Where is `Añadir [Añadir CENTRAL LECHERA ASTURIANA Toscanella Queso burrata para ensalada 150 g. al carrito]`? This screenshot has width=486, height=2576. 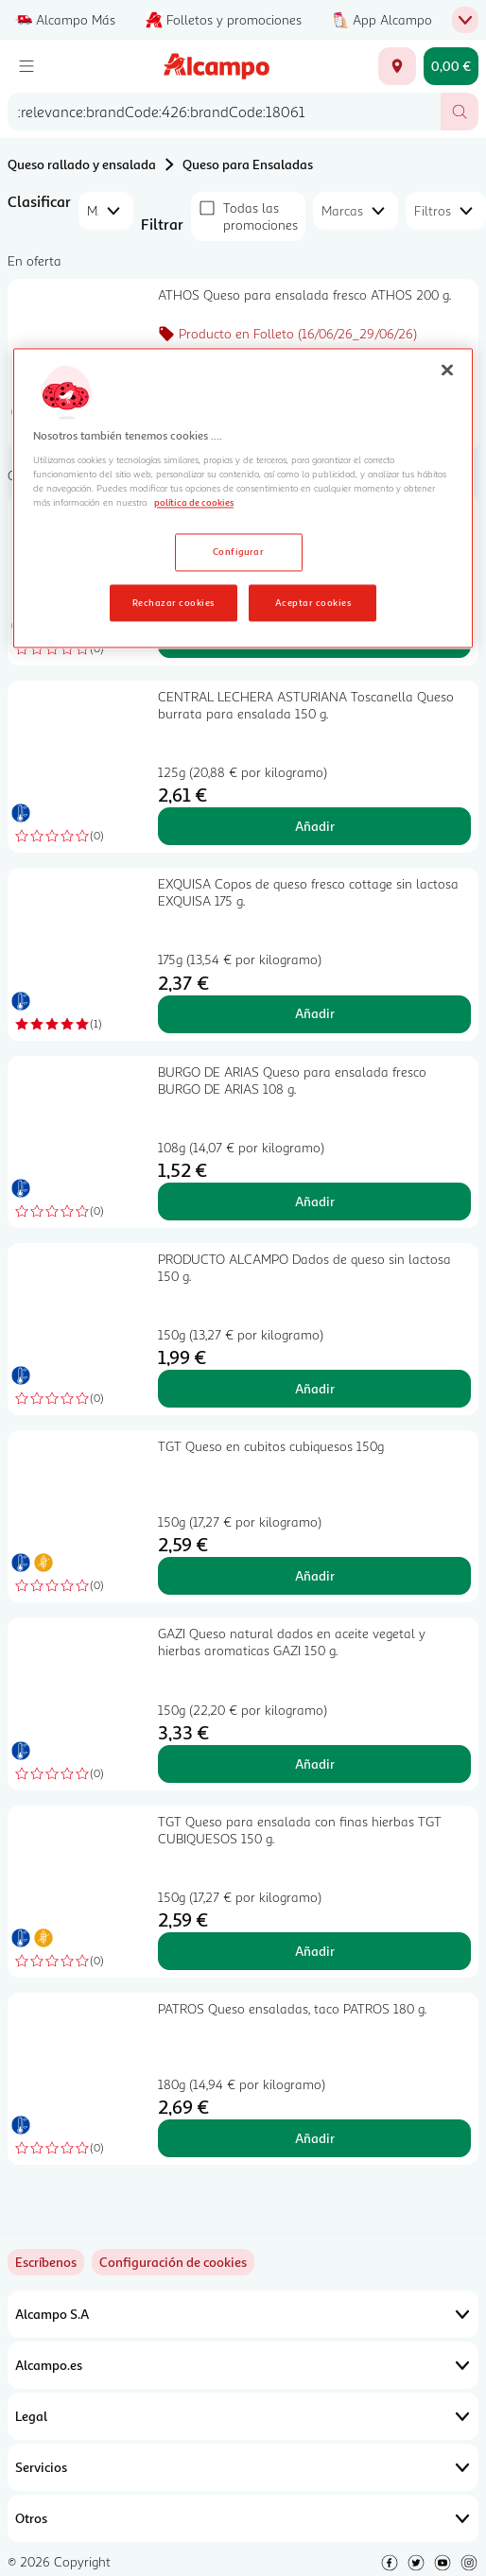 Añadir [Añadir CENTRAL LECHERA ASTURIANA Toscanella Queso burrata para ensalada 150 g. al carrito] is located at coordinates (315, 826).